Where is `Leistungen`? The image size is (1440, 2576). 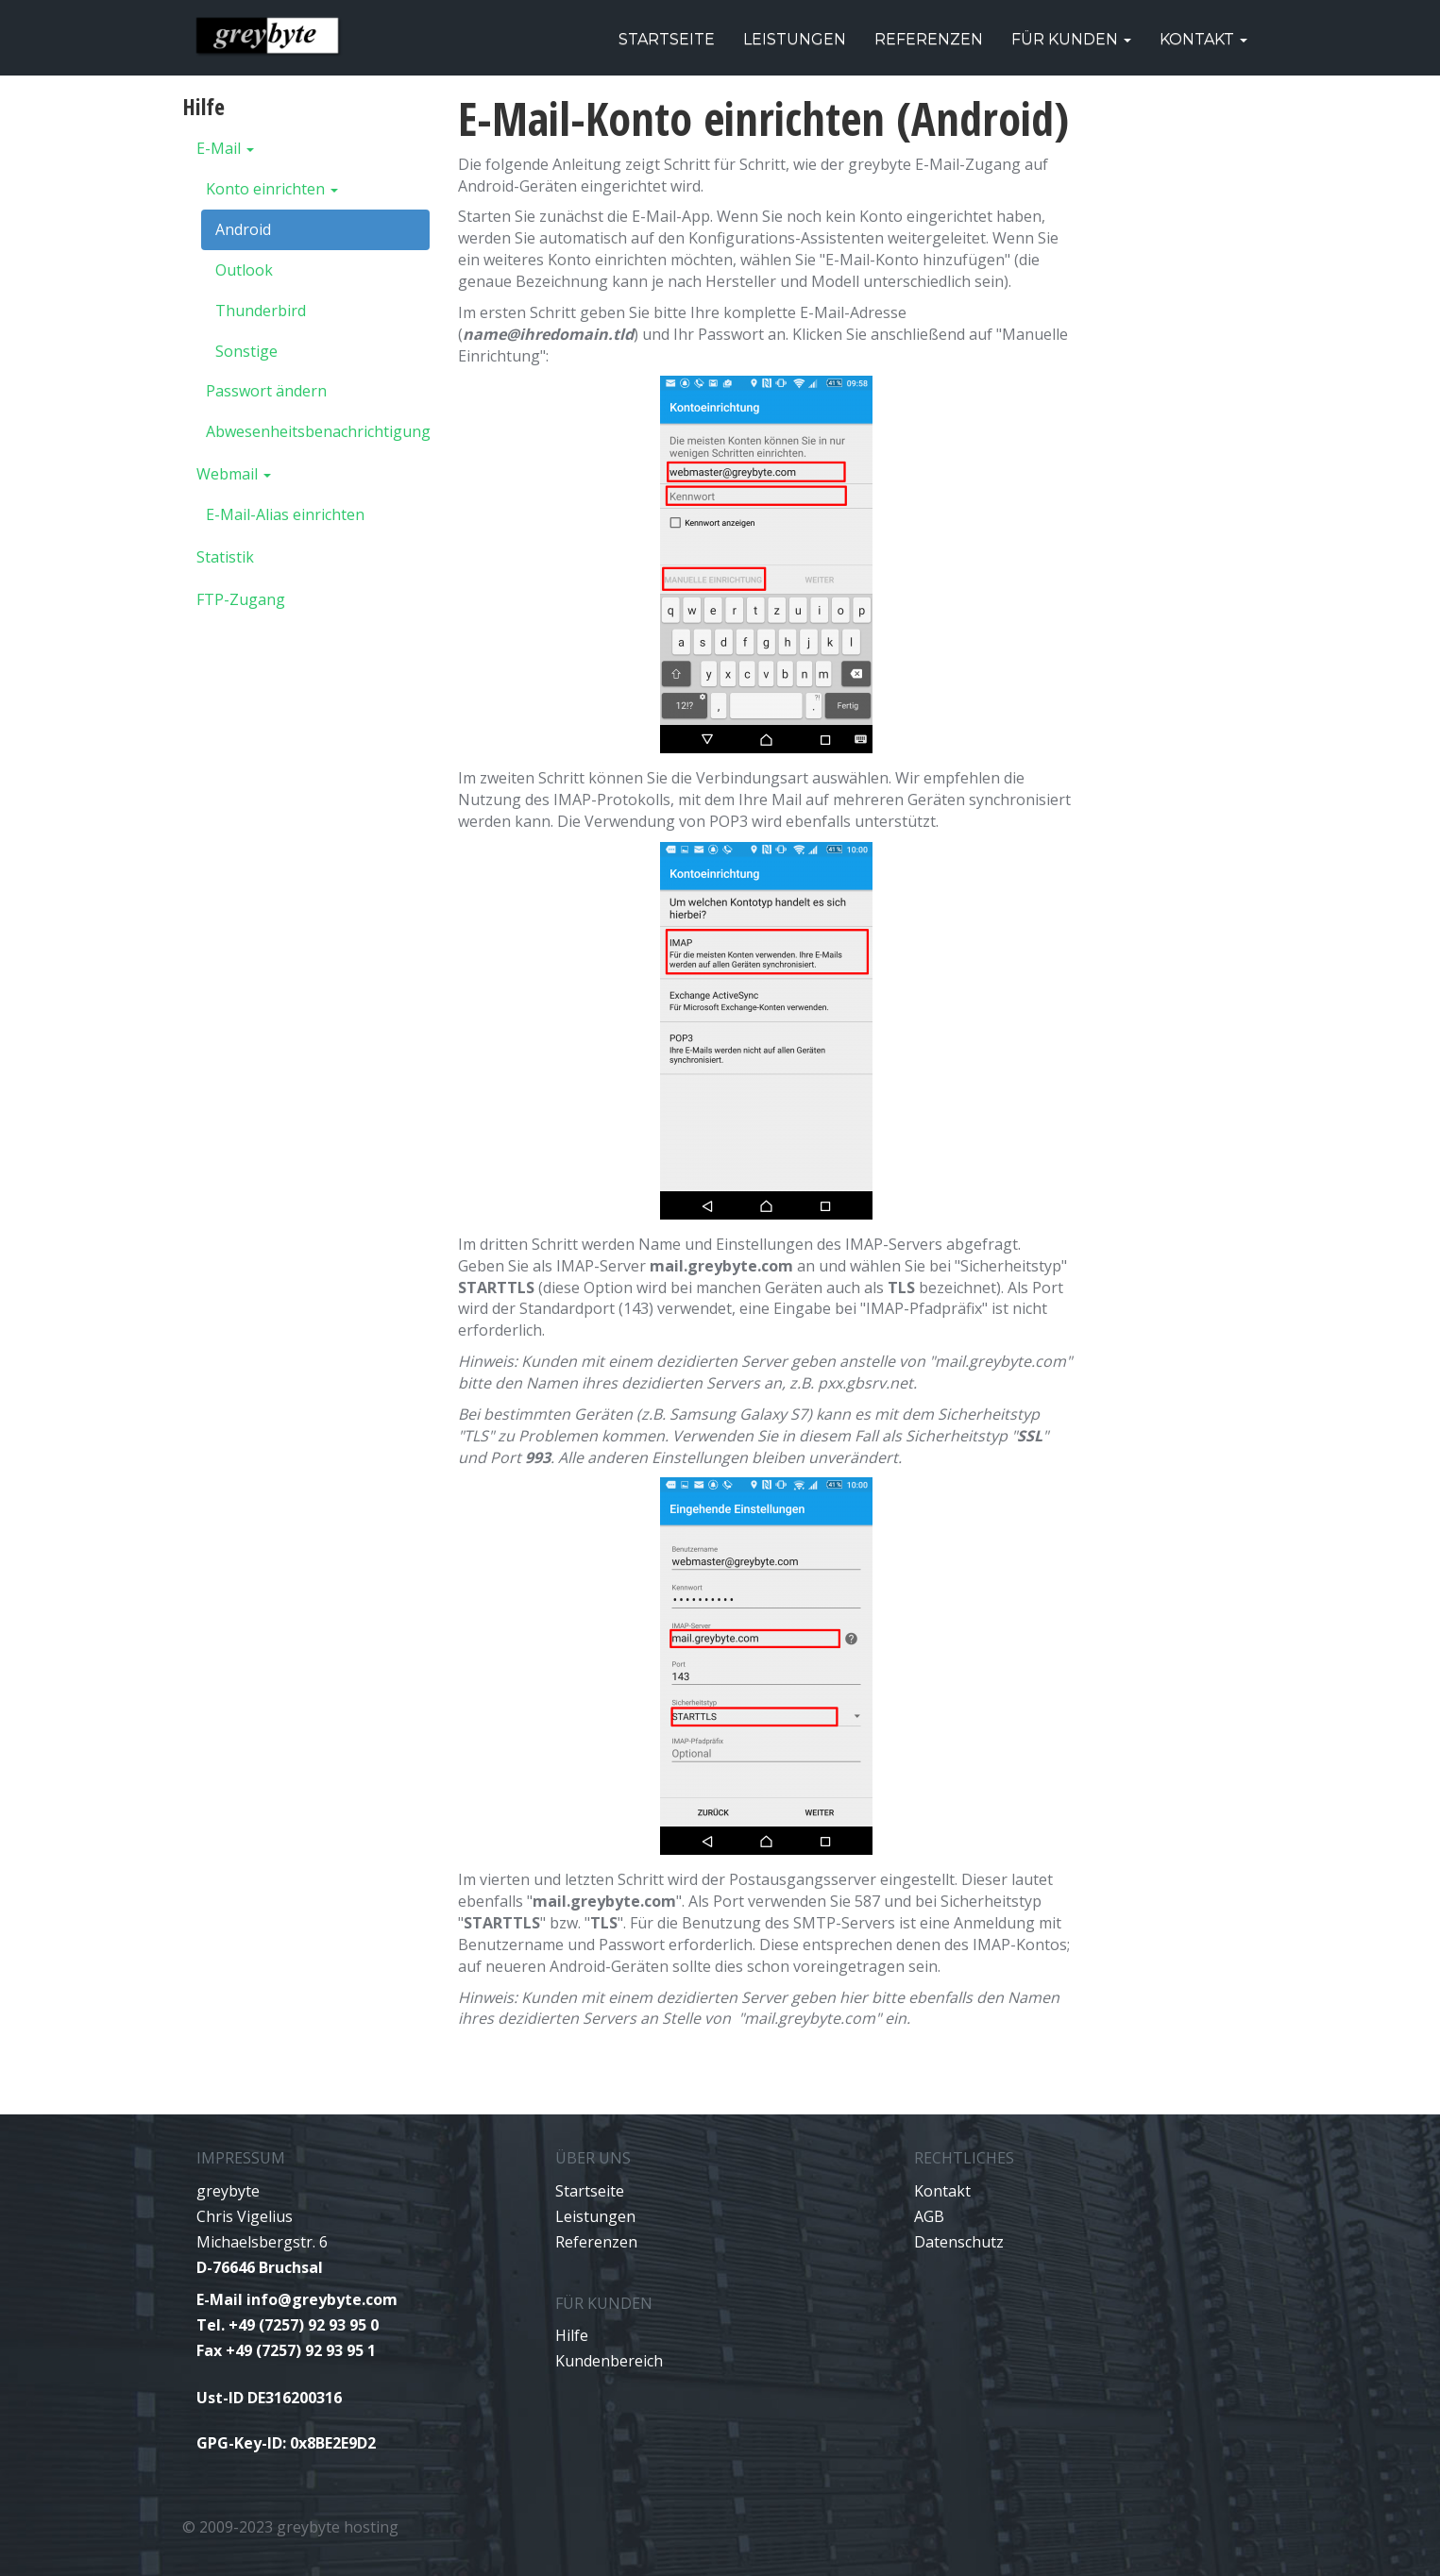 Leistungen is located at coordinates (794, 39).